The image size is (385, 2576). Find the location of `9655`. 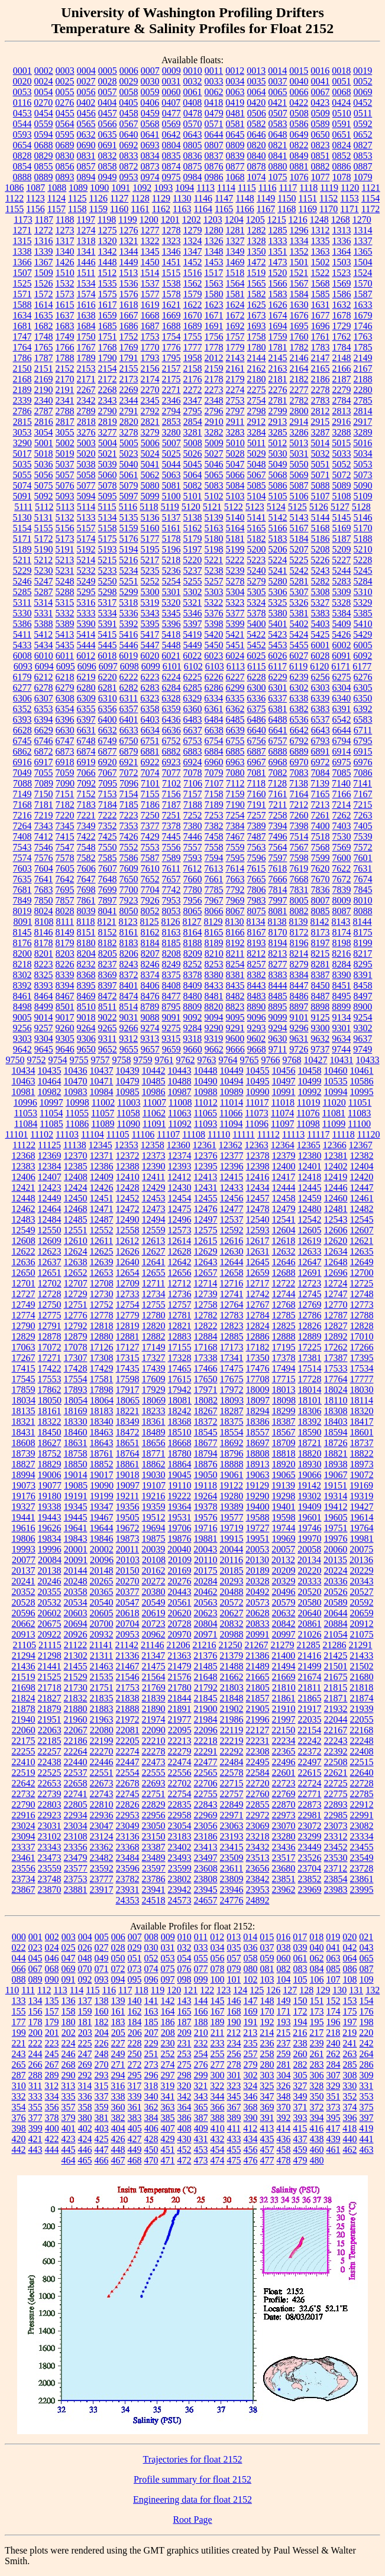

9655 is located at coordinates (128, 1049).